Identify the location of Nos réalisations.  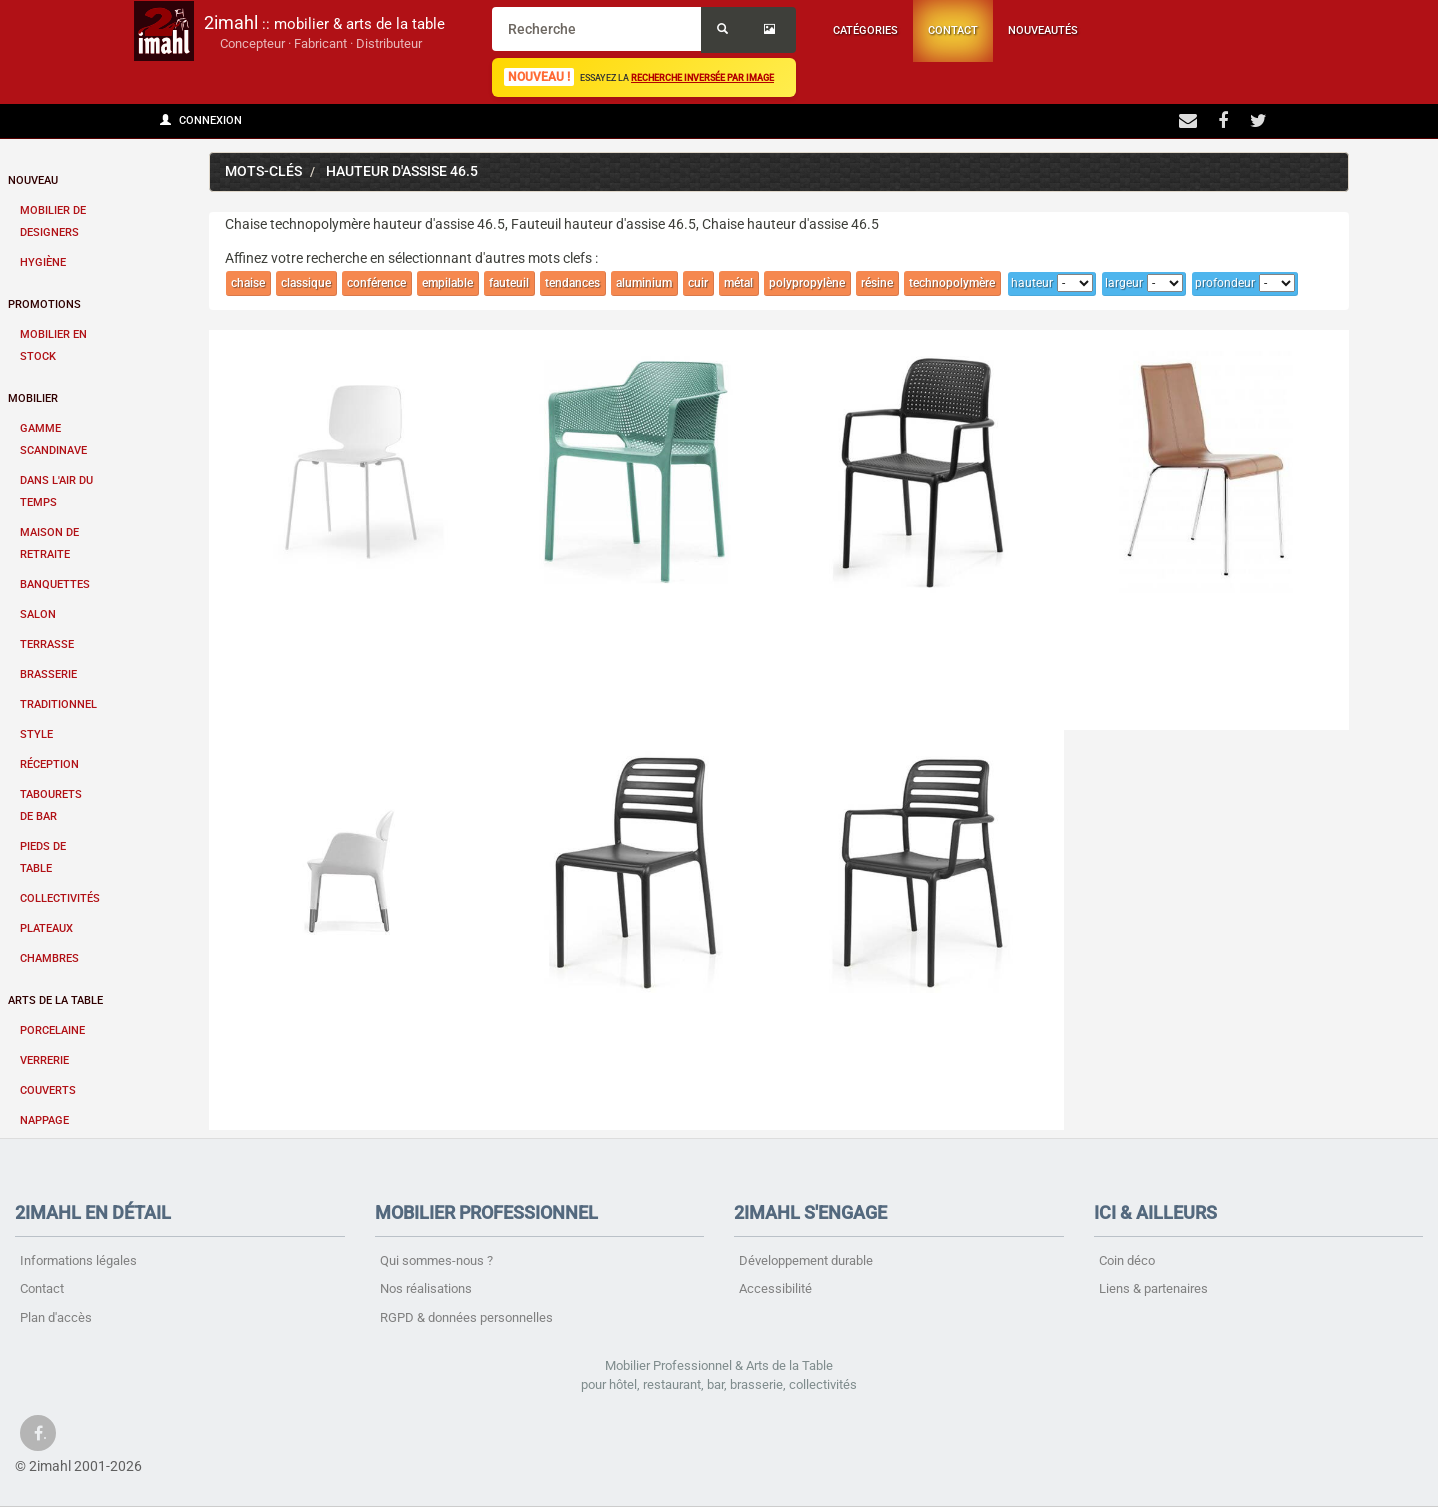
(426, 1288).